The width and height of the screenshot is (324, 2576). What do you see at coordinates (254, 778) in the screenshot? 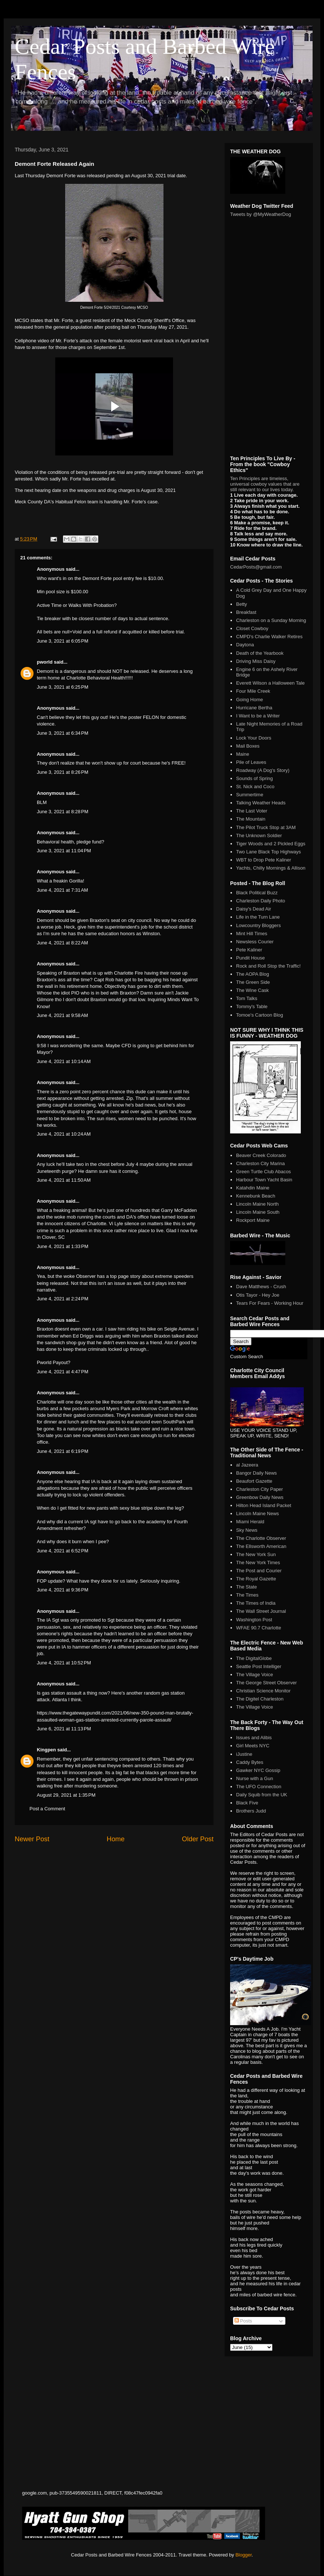
I see `Sounds of Spring` at bounding box center [254, 778].